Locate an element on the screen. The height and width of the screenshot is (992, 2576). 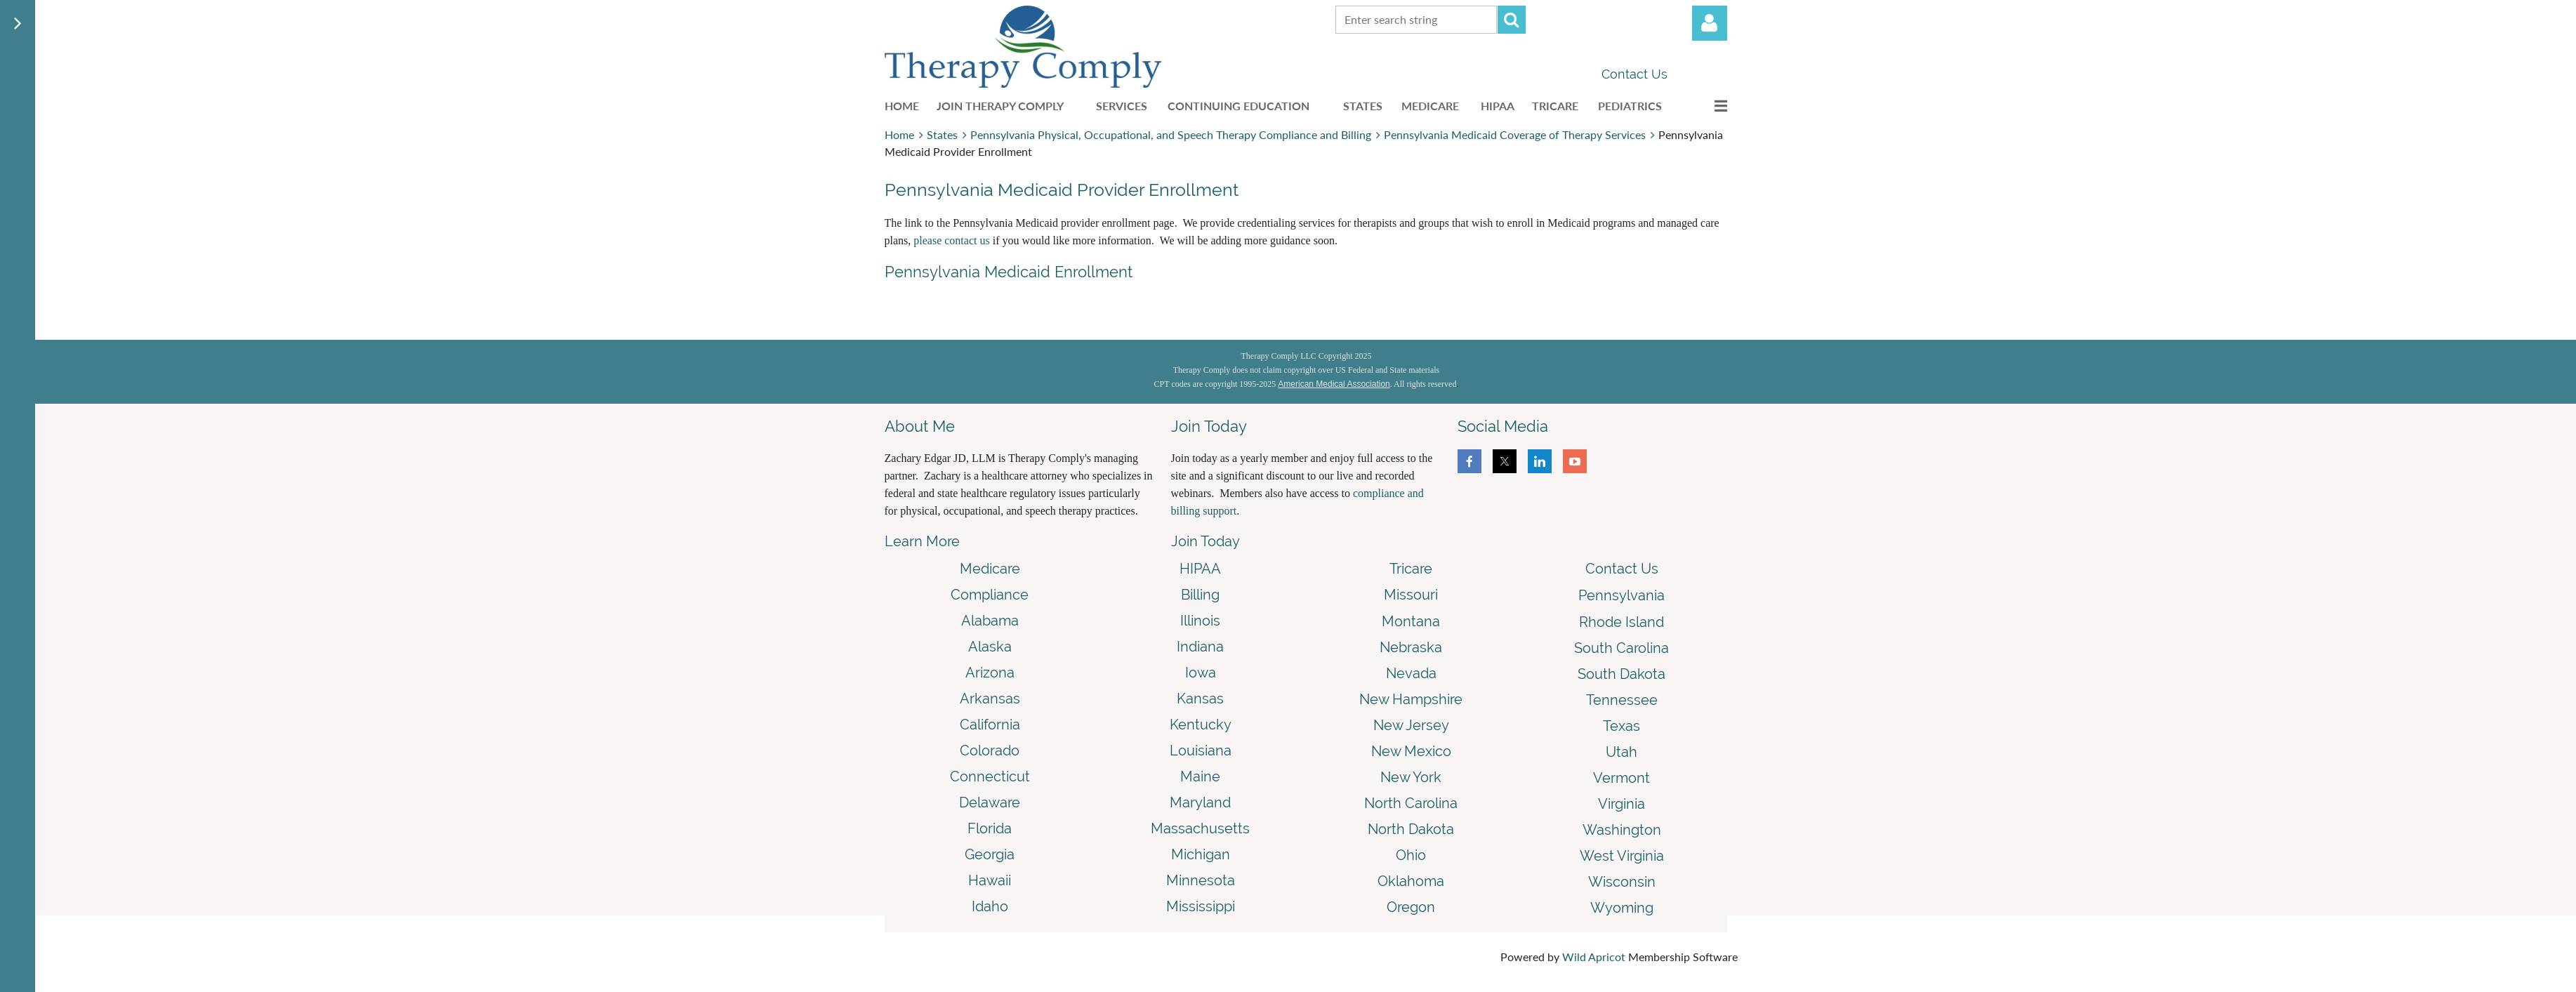
Massachusetts is located at coordinates (1200, 828).